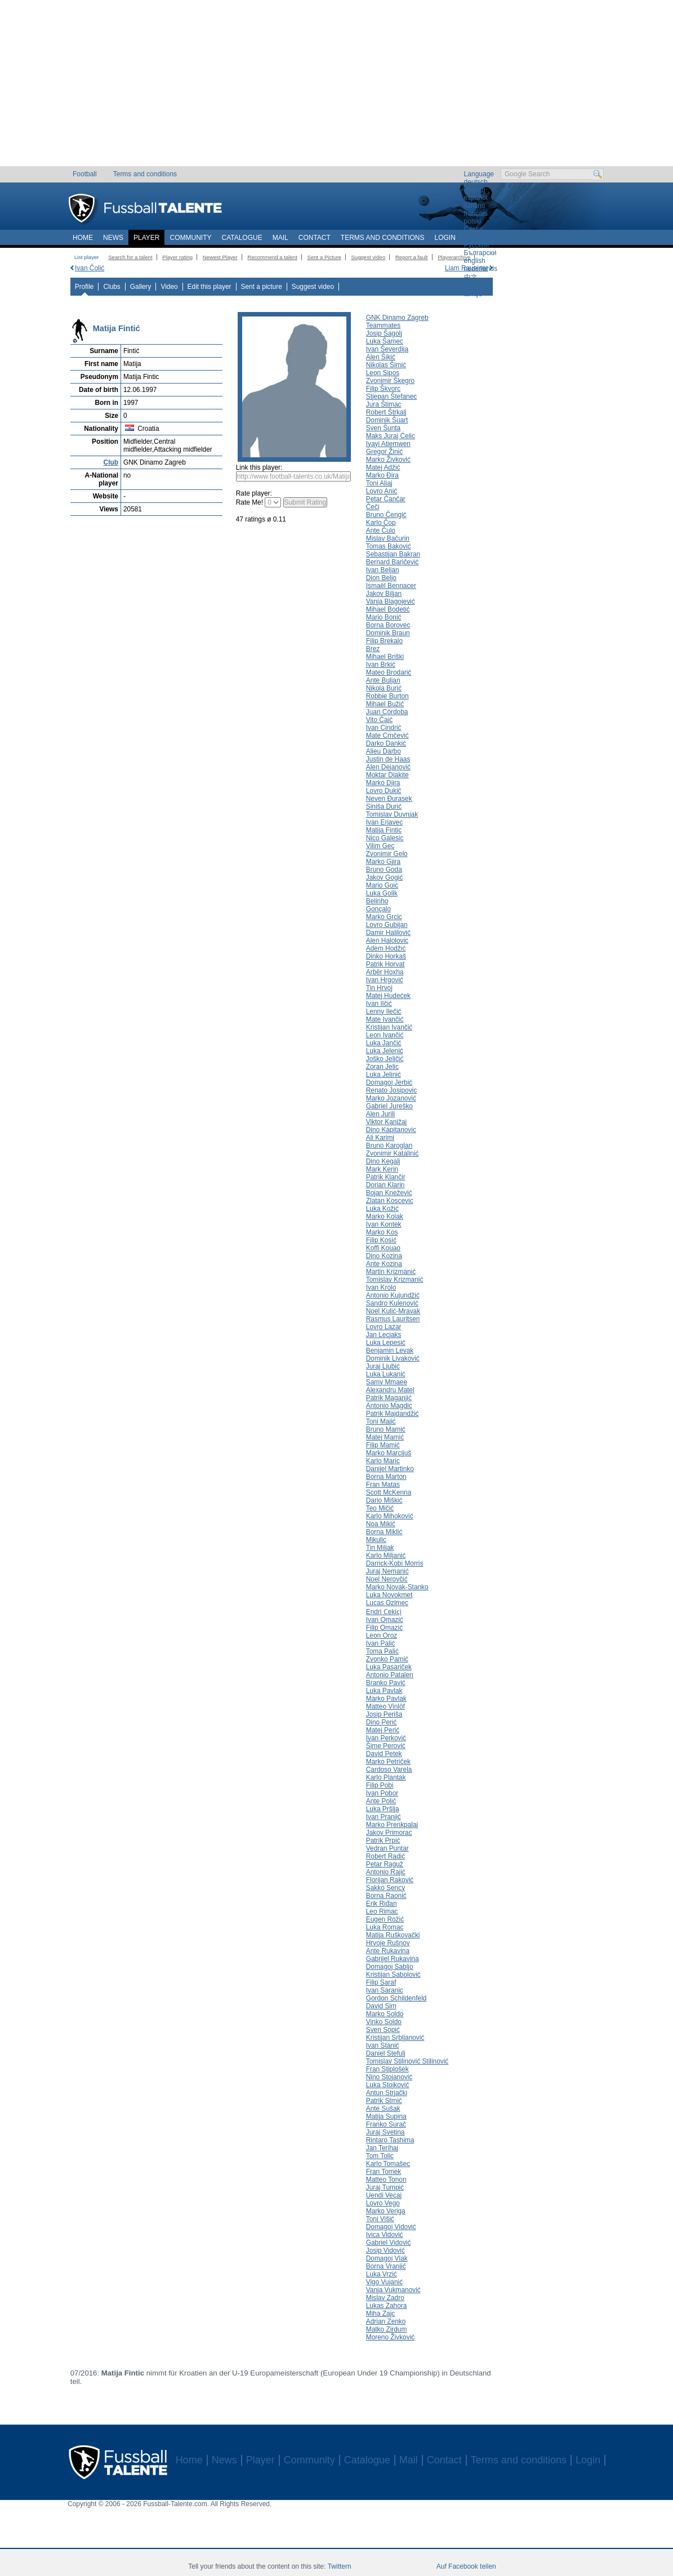 This screenshot has height=2576, width=673. What do you see at coordinates (388, 1943) in the screenshot?
I see `Hrvoje Rušnov` at bounding box center [388, 1943].